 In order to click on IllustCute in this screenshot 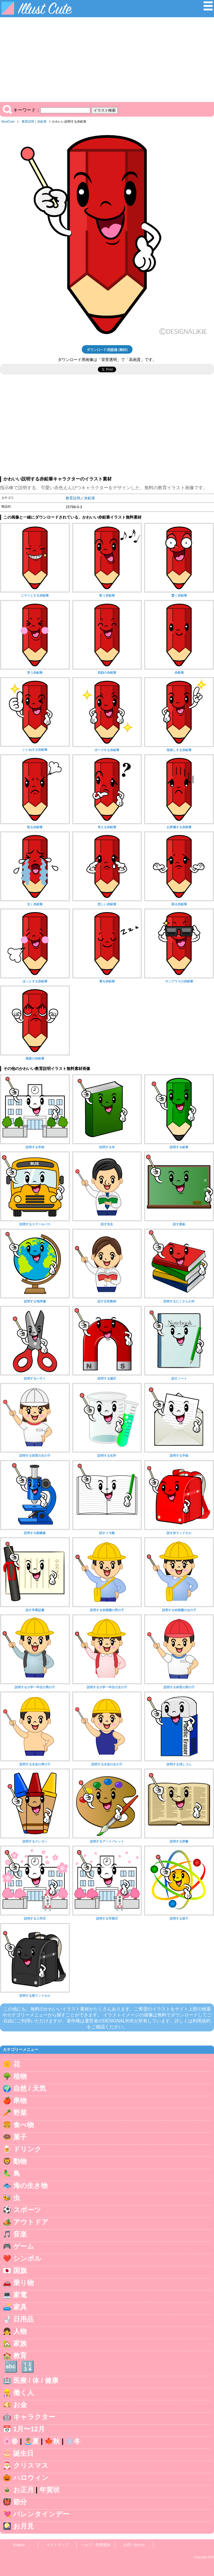, I will do `click(8, 121)`.